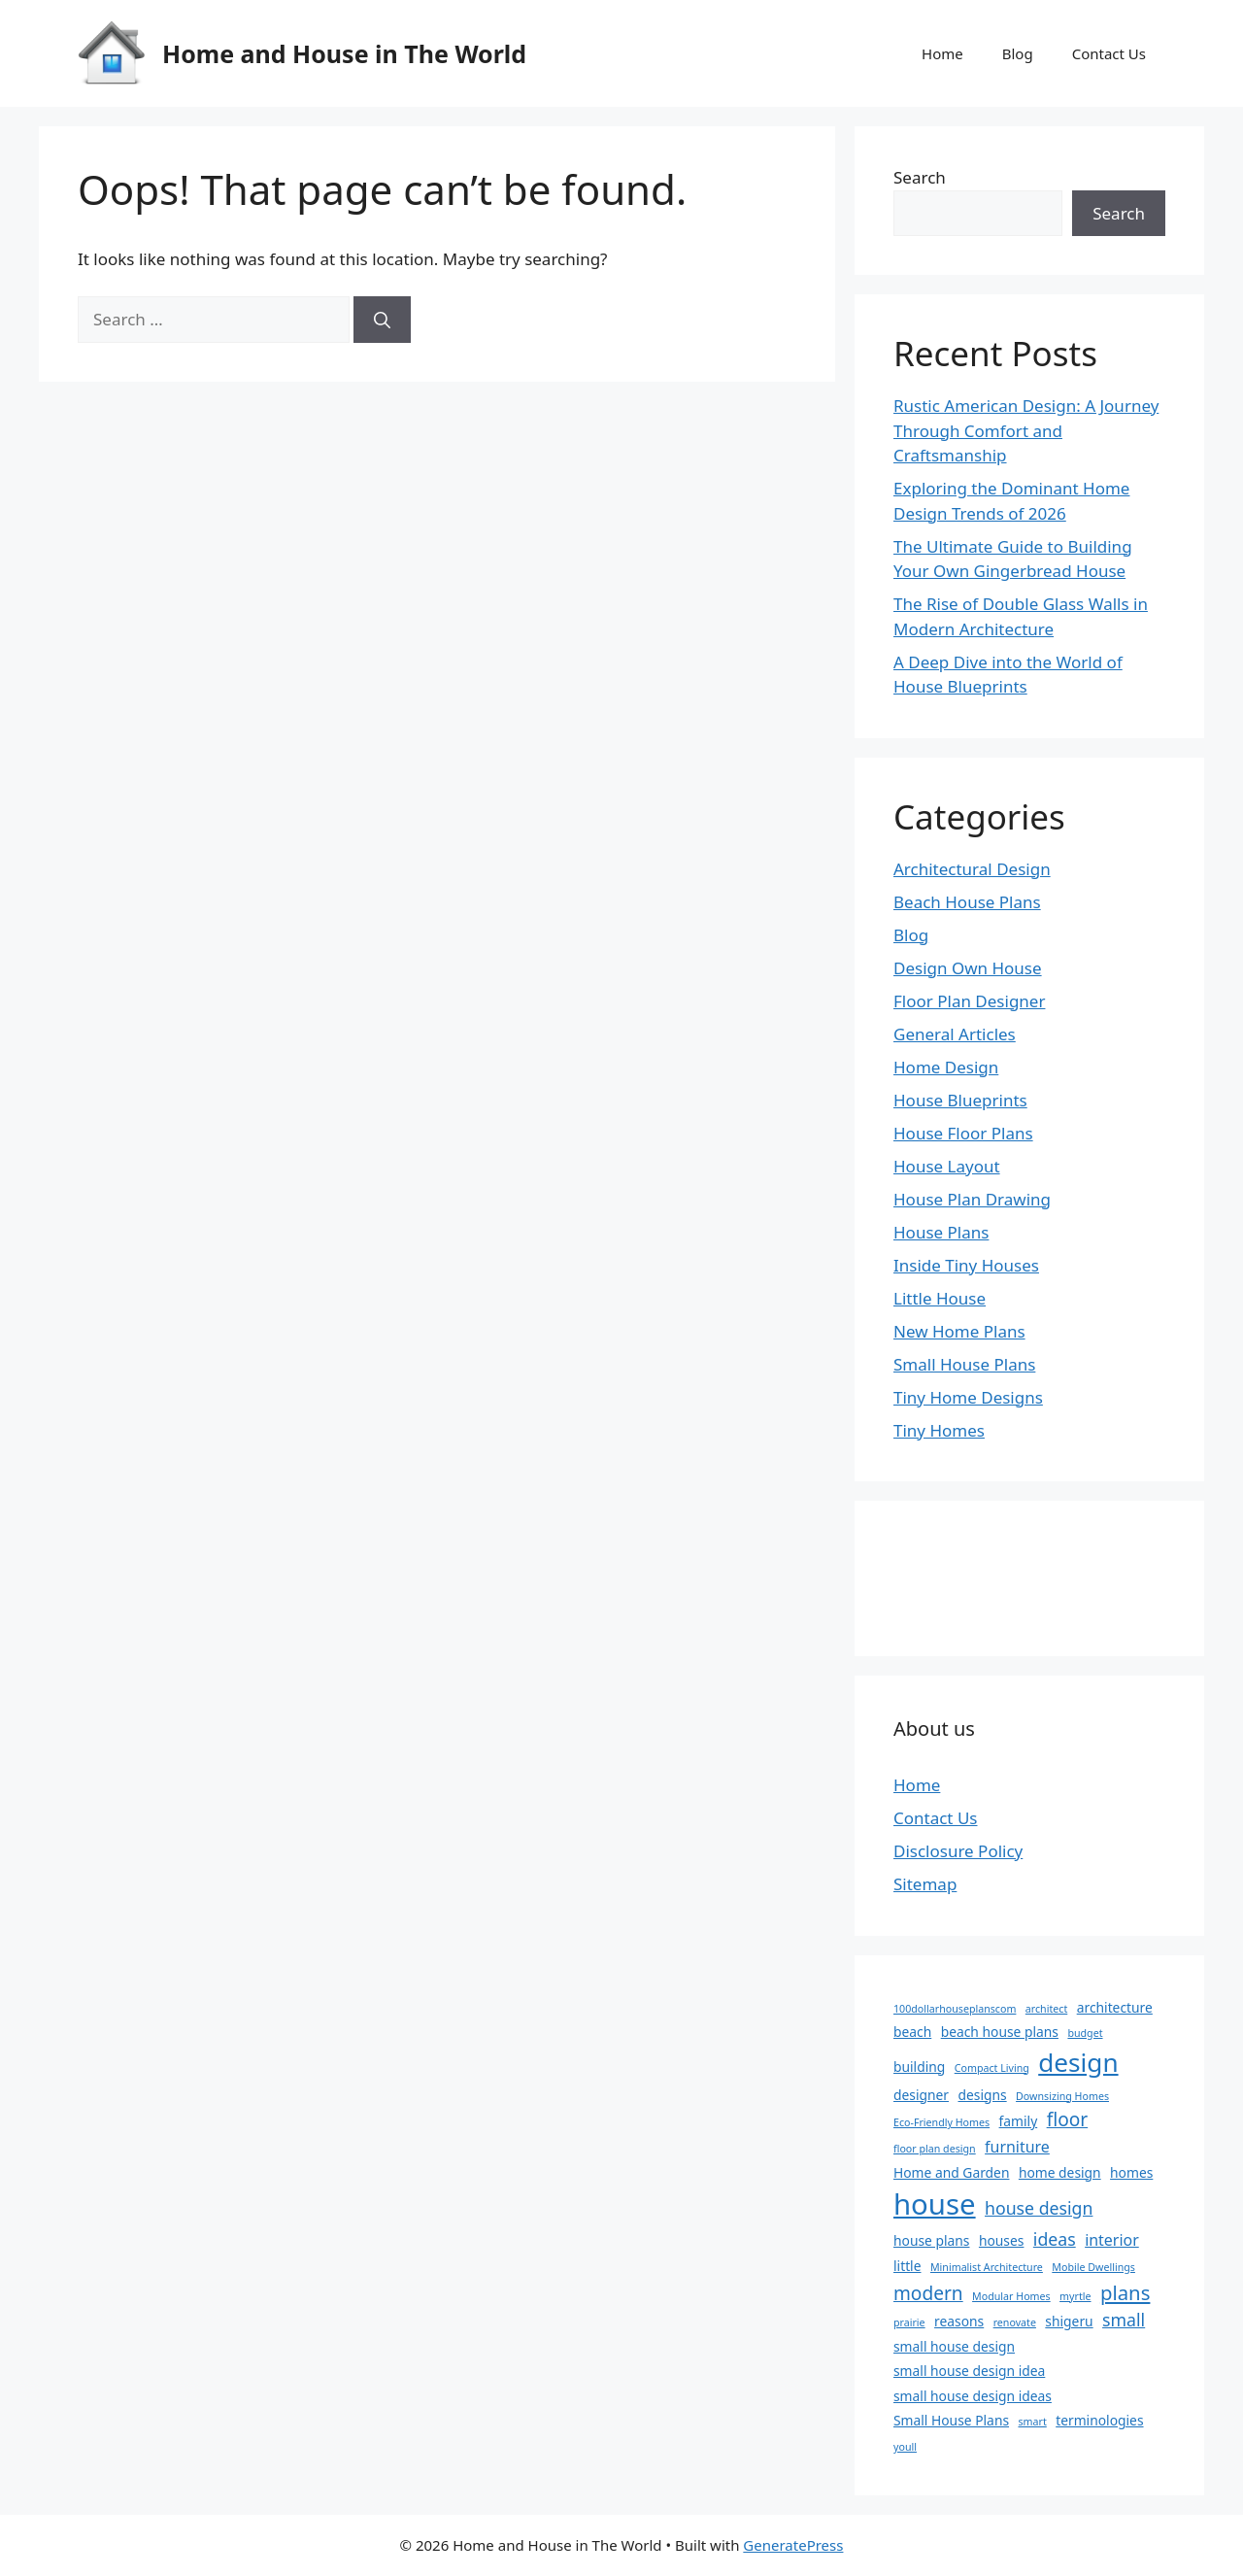 The height and width of the screenshot is (2576, 1243). I want to click on reasons [reasons (2 items)], so click(959, 2321).